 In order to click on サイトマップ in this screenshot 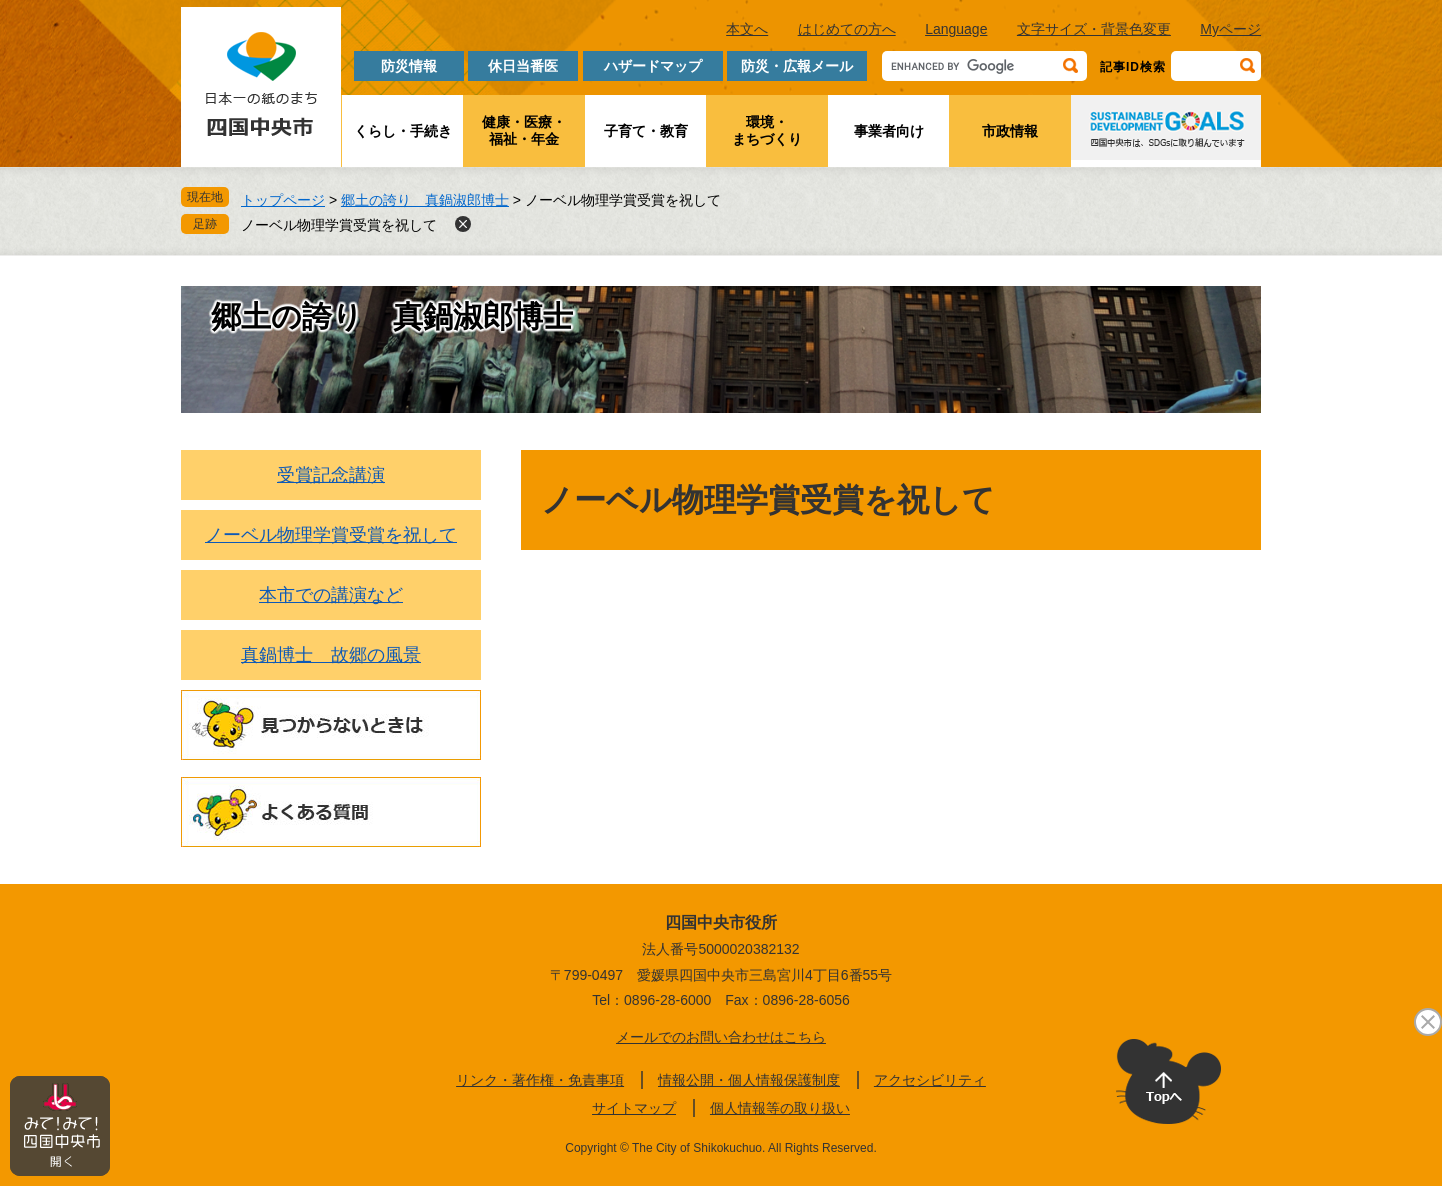, I will do `click(634, 1108)`.